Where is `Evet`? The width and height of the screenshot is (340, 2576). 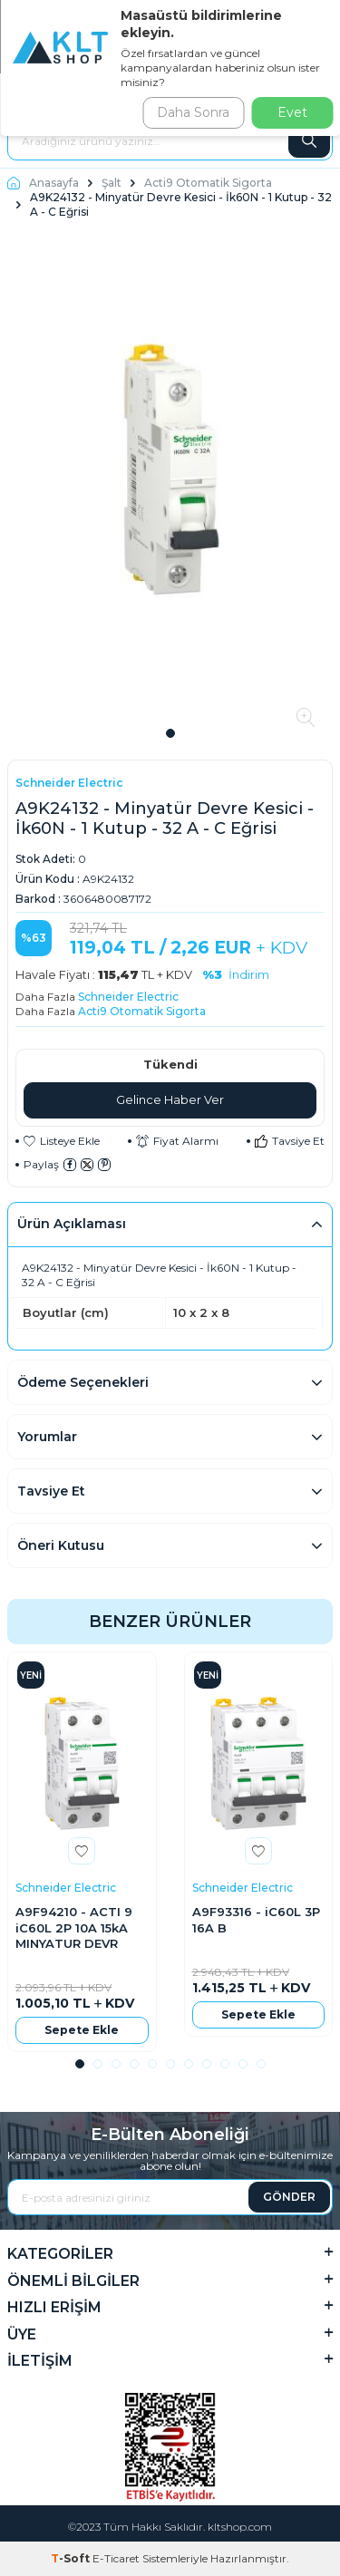 Evet is located at coordinates (292, 112).